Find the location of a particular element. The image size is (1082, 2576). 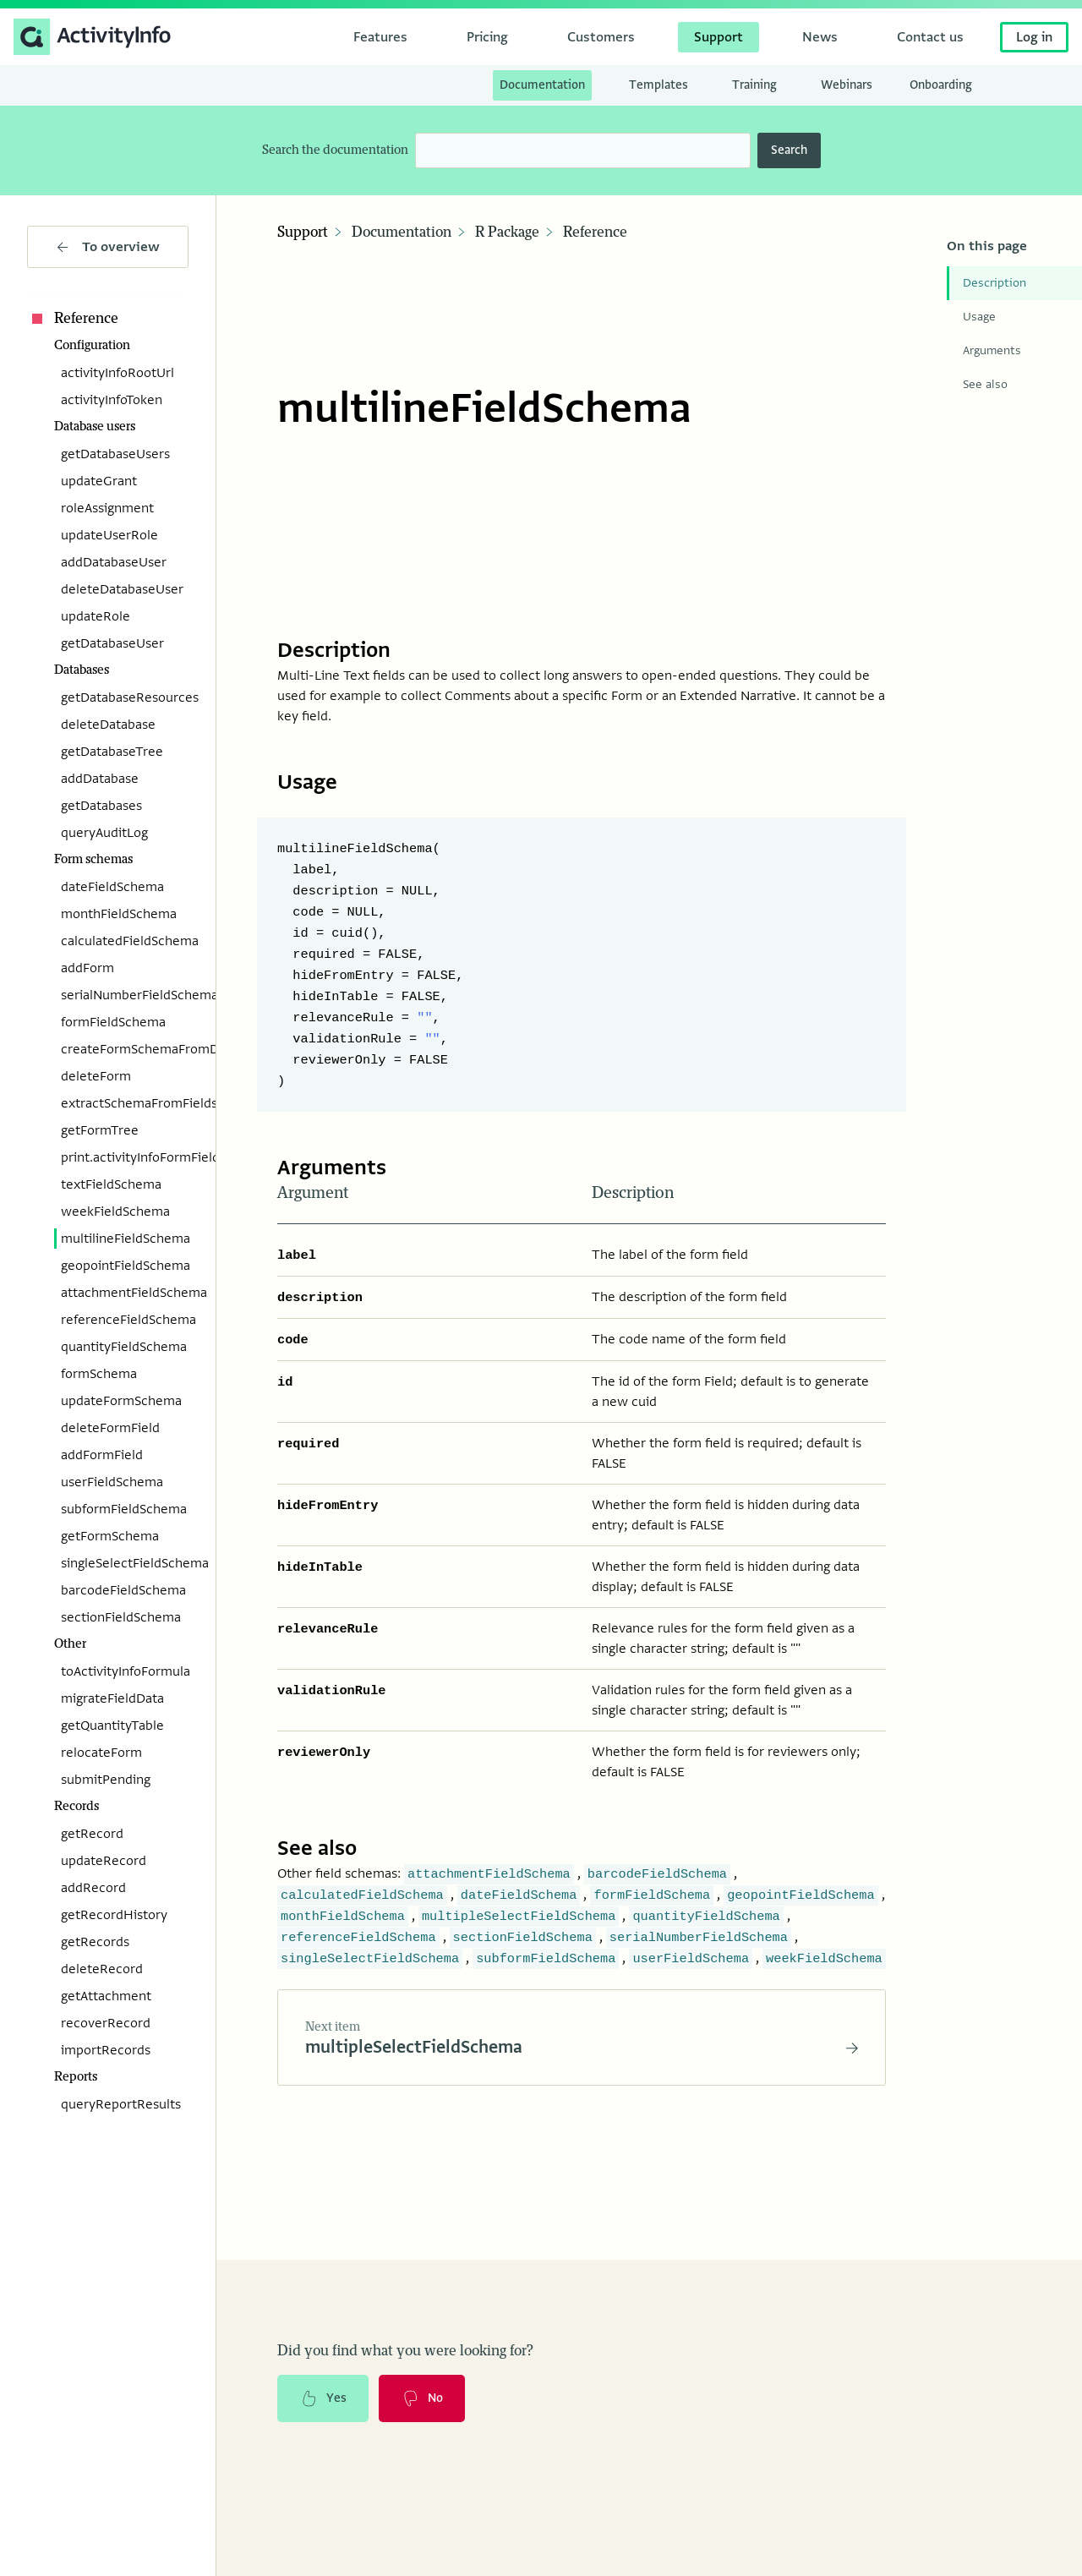

barcodeFieldSchema is located at coordinates (123, 1590).